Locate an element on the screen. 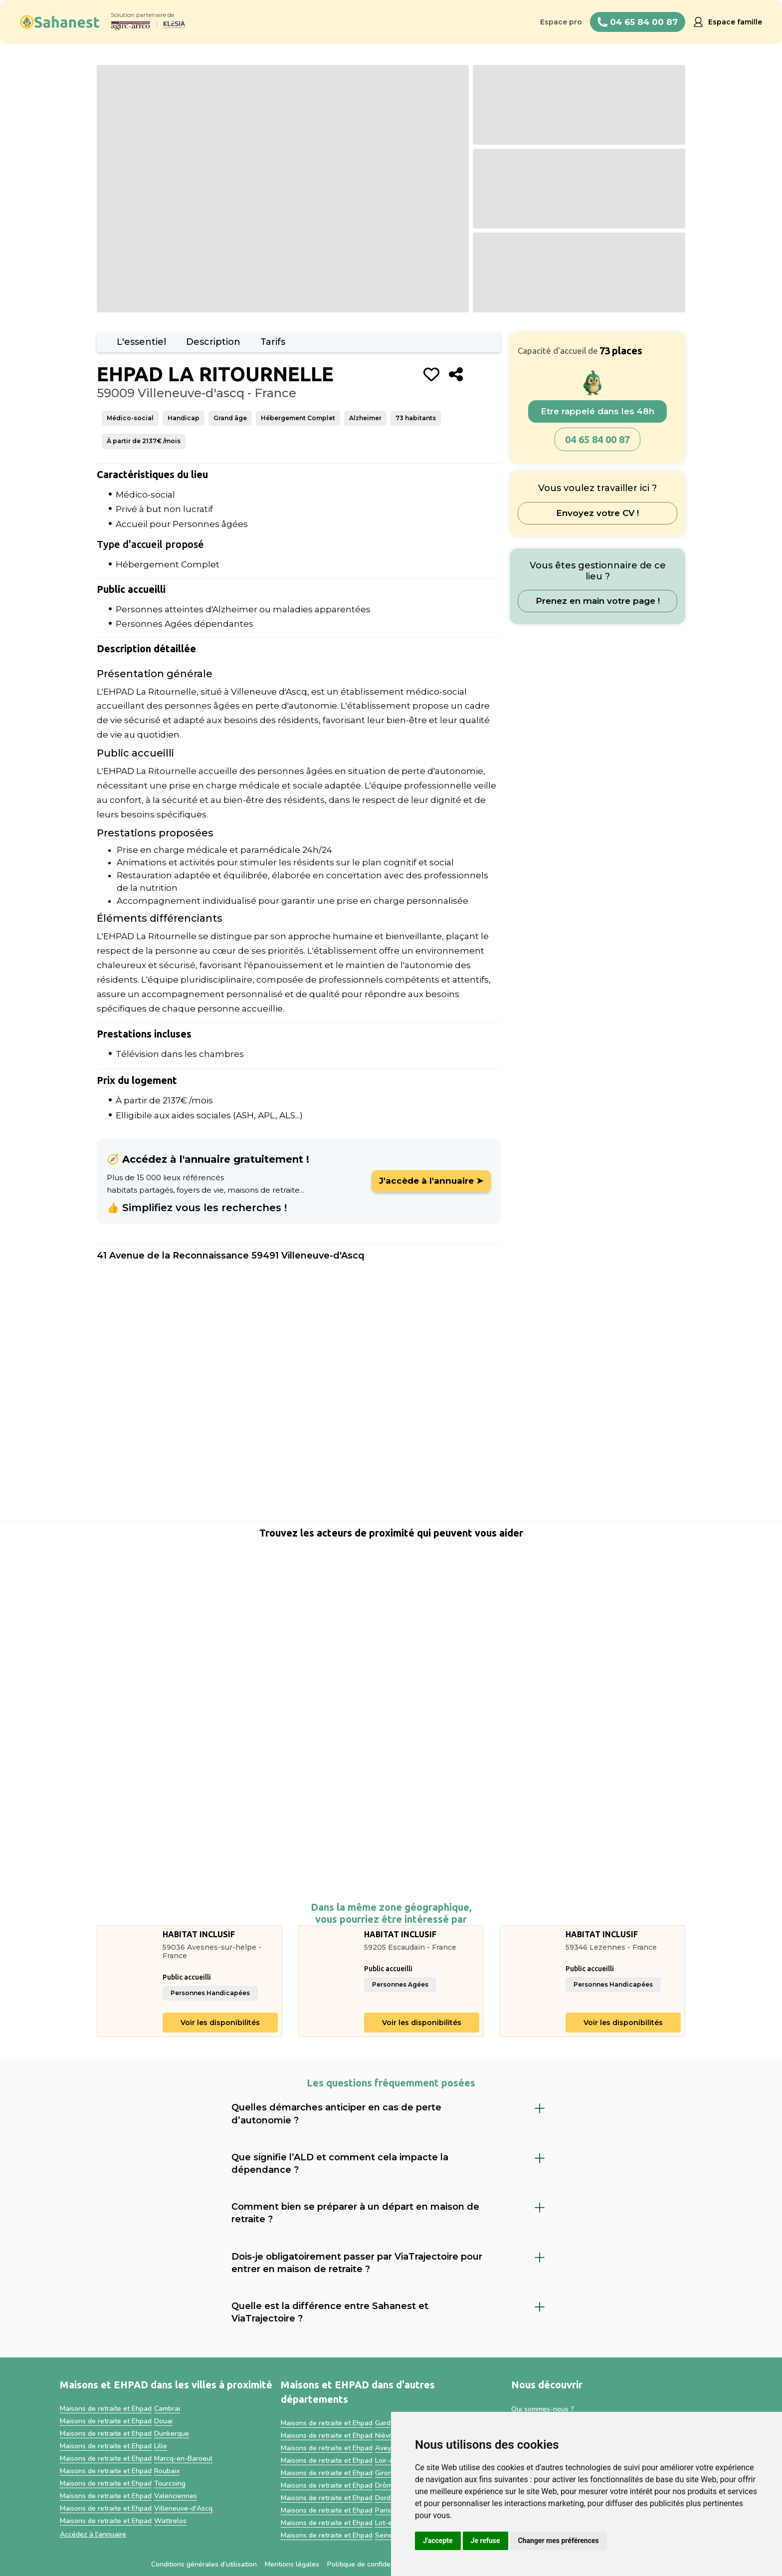  Conditions générales d’utilisation is located at coordinates (204, 2564).